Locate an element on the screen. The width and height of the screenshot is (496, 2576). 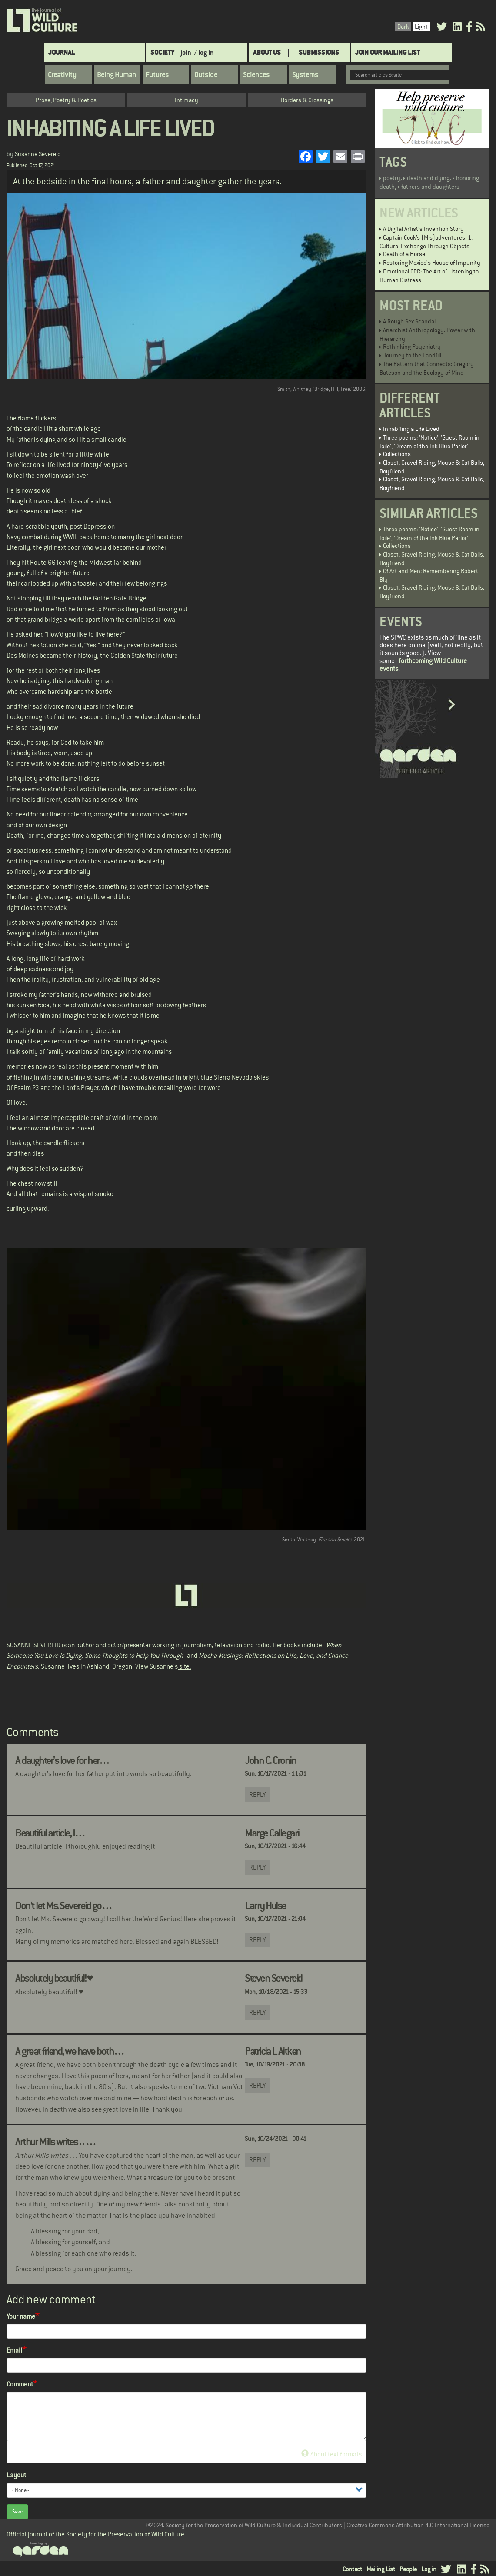
Captain Cook’s (Mis)adventures: 1. Cultural Exchange Through Objects is located at coordinates (426, 241).